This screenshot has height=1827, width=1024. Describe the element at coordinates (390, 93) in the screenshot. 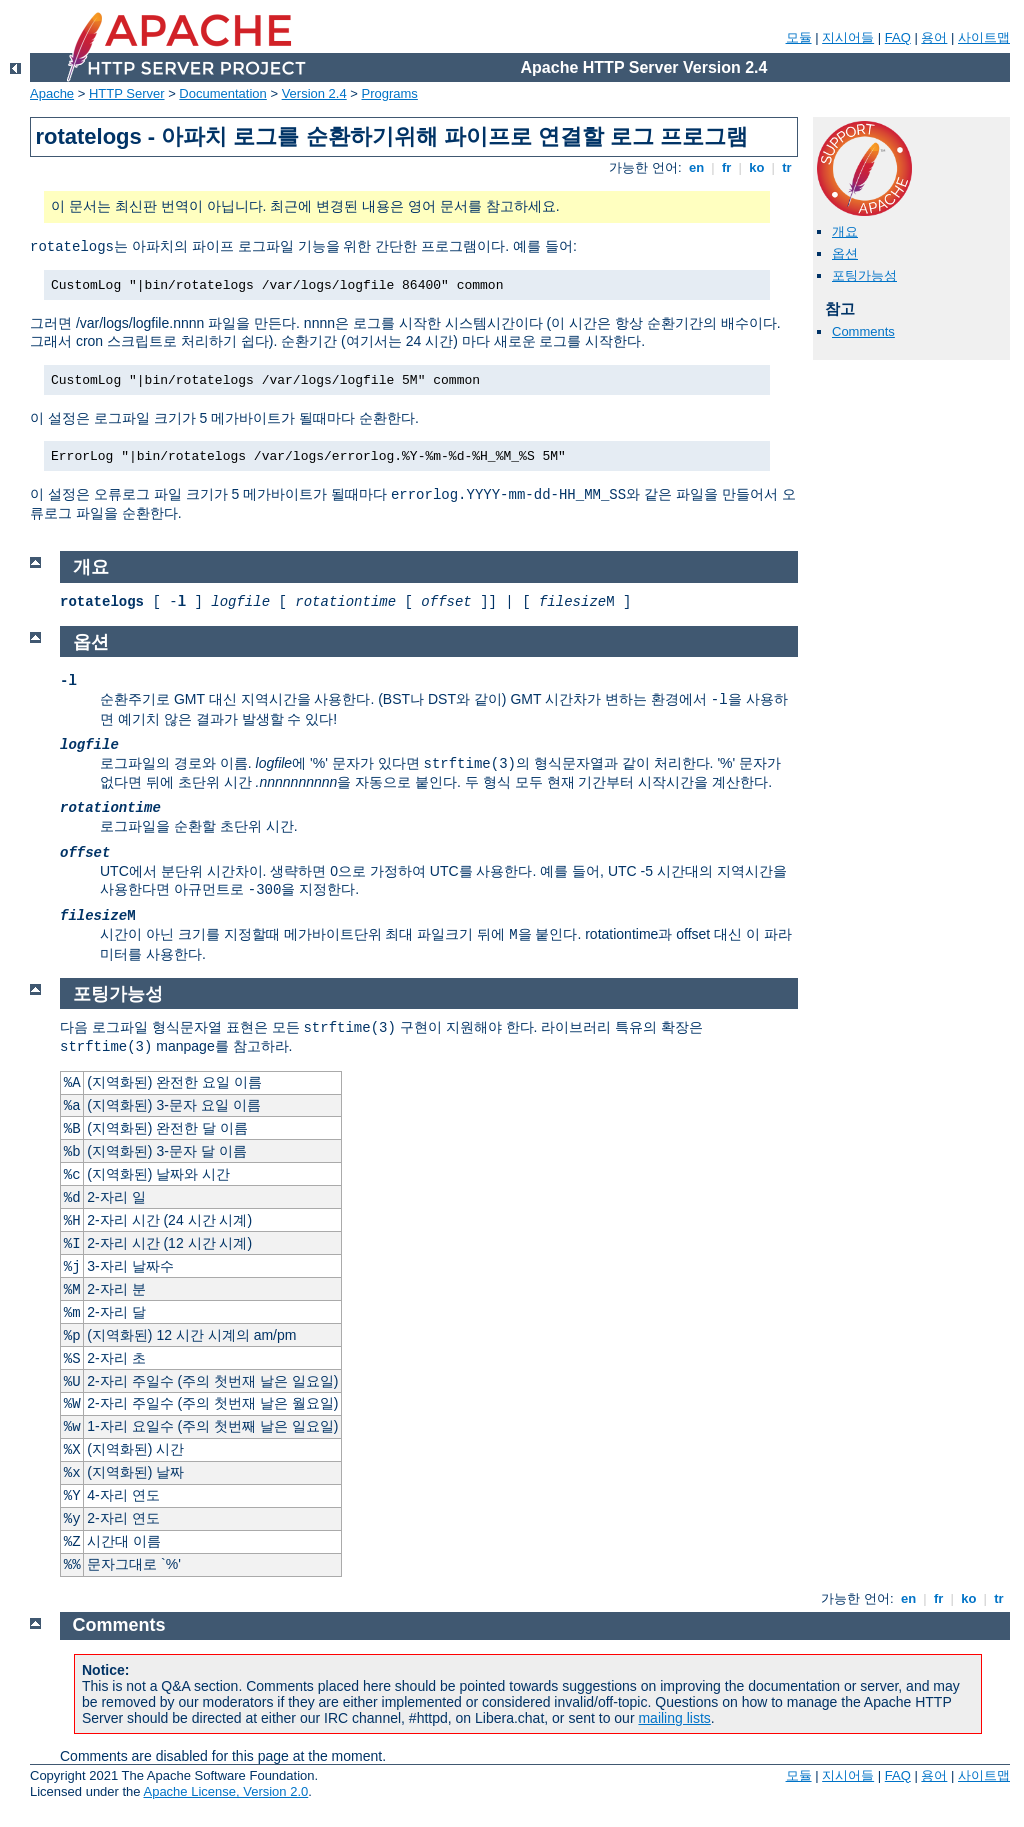

I see `Programs` at that location.